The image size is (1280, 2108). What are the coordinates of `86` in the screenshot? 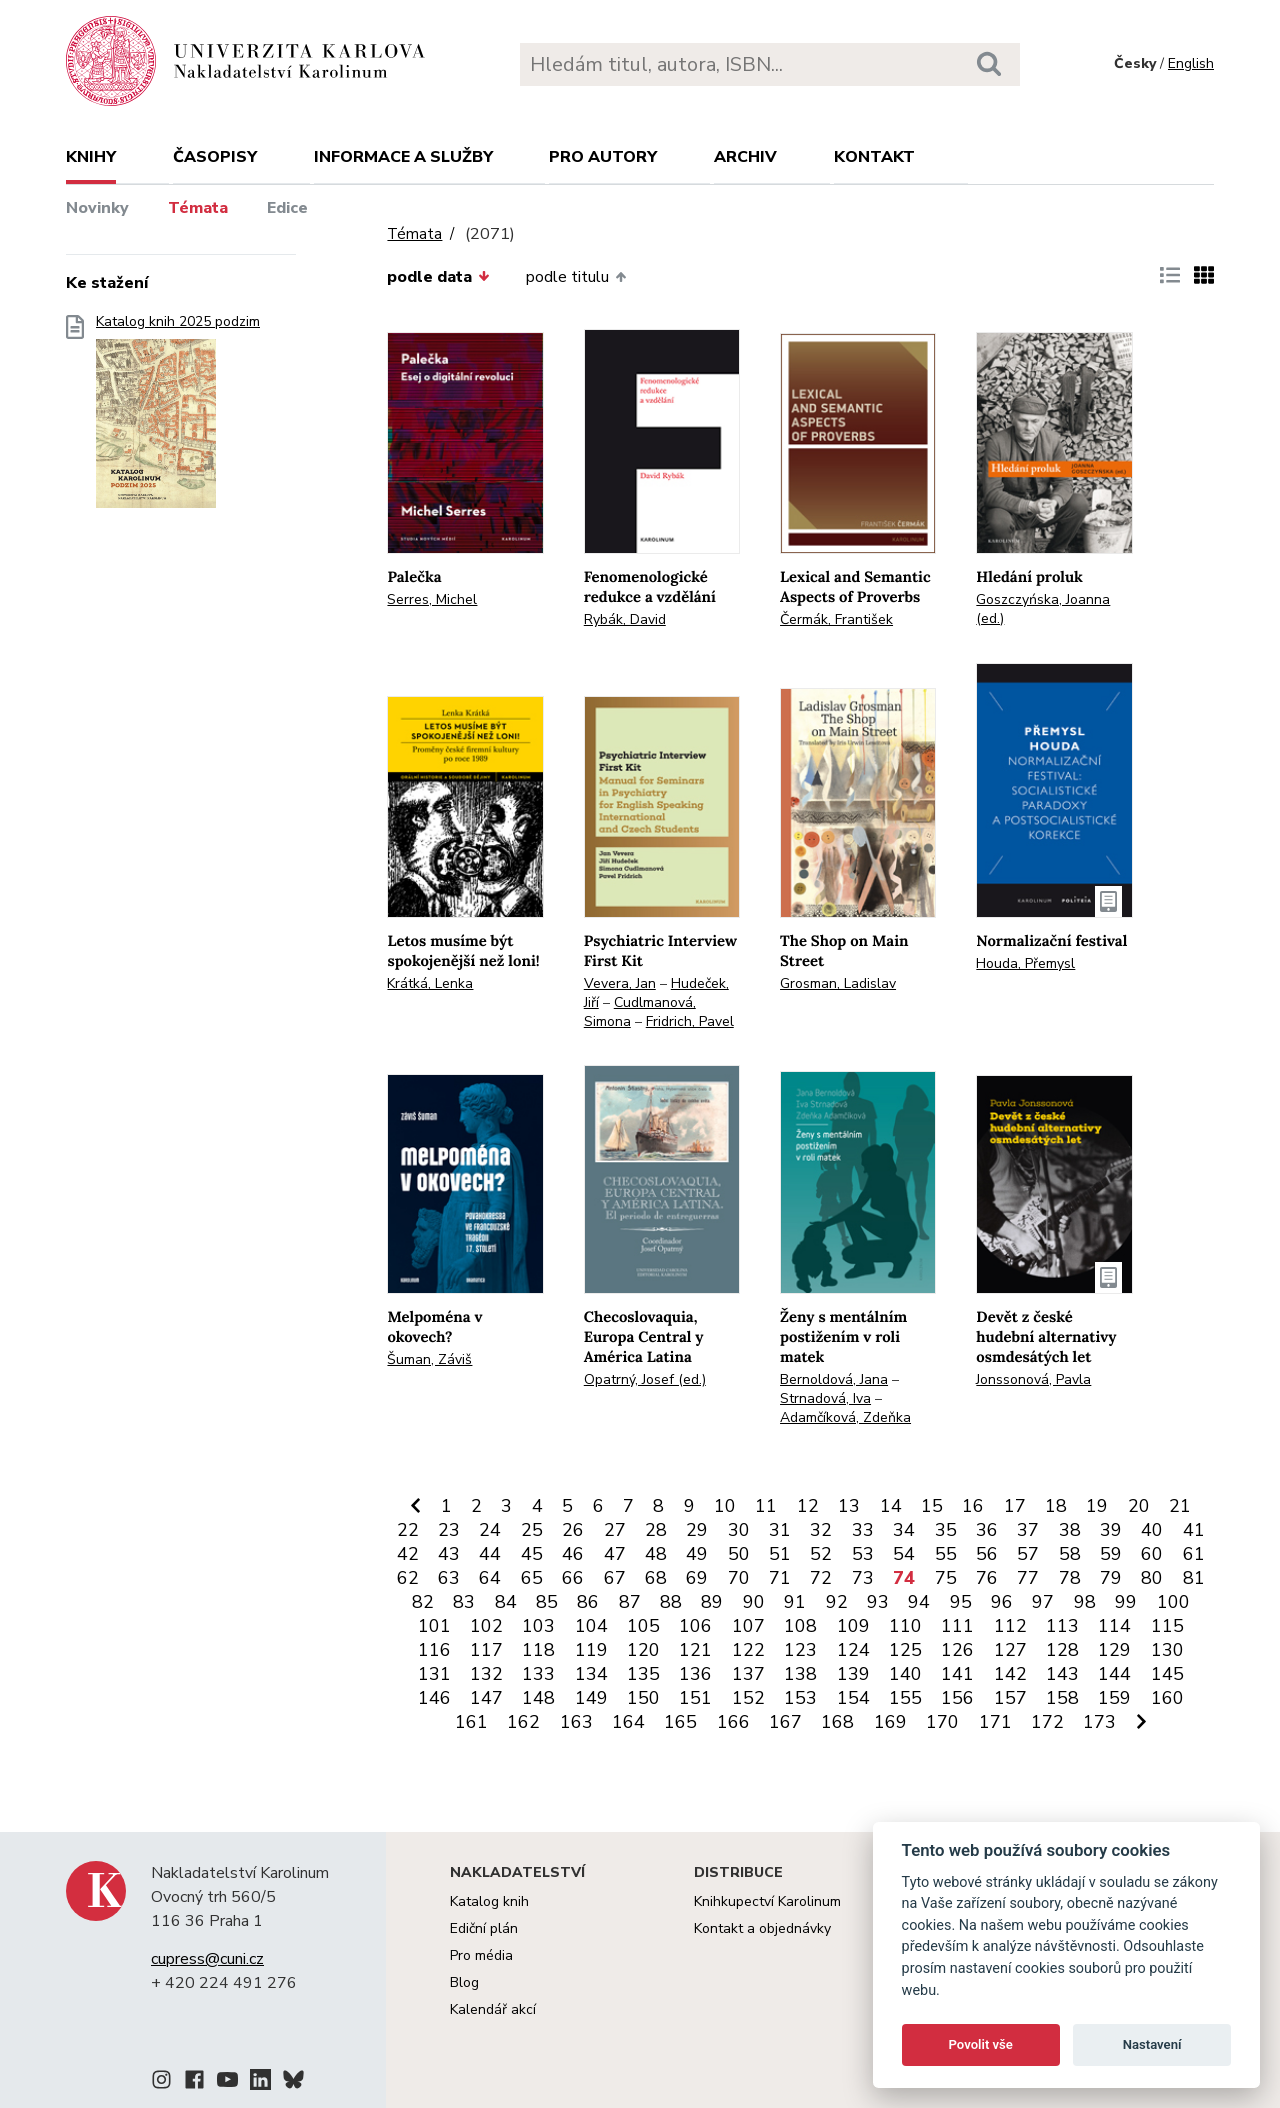 It's located at (588, 1602).